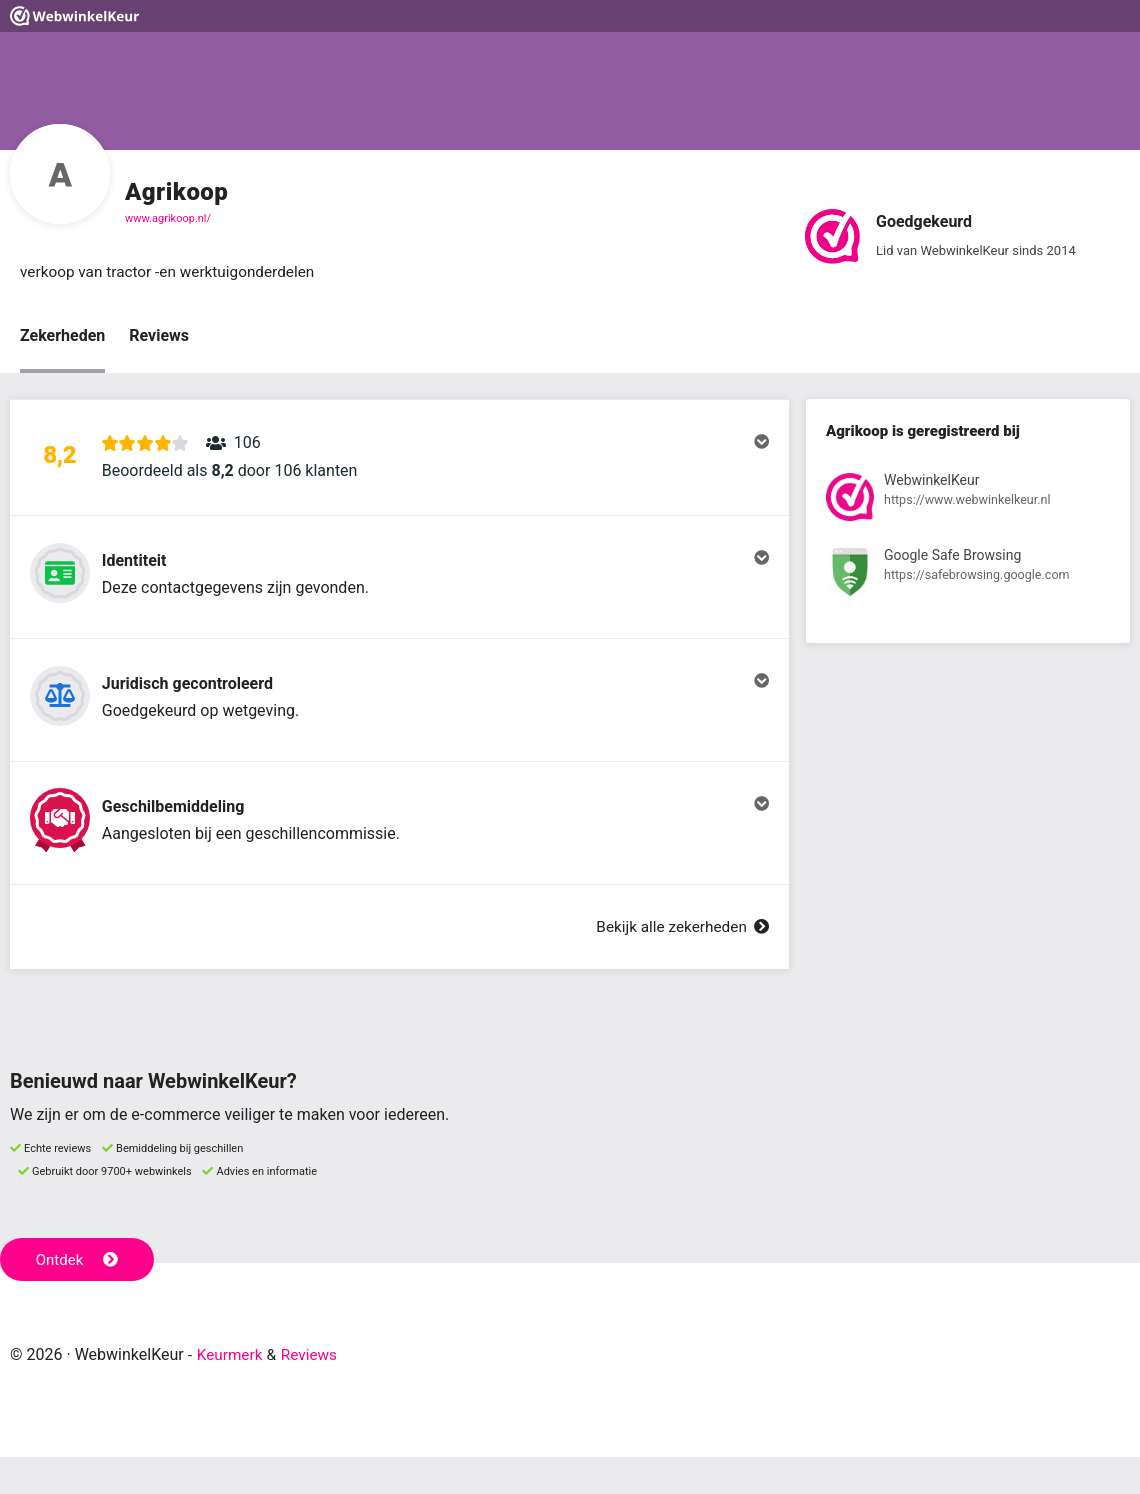 The height and width of the screenshot is (1494, 1140). What do you see at coordinates (78, 1296) in the screenshot?
I see `Ontdek` at bounding box center [78, 1296].